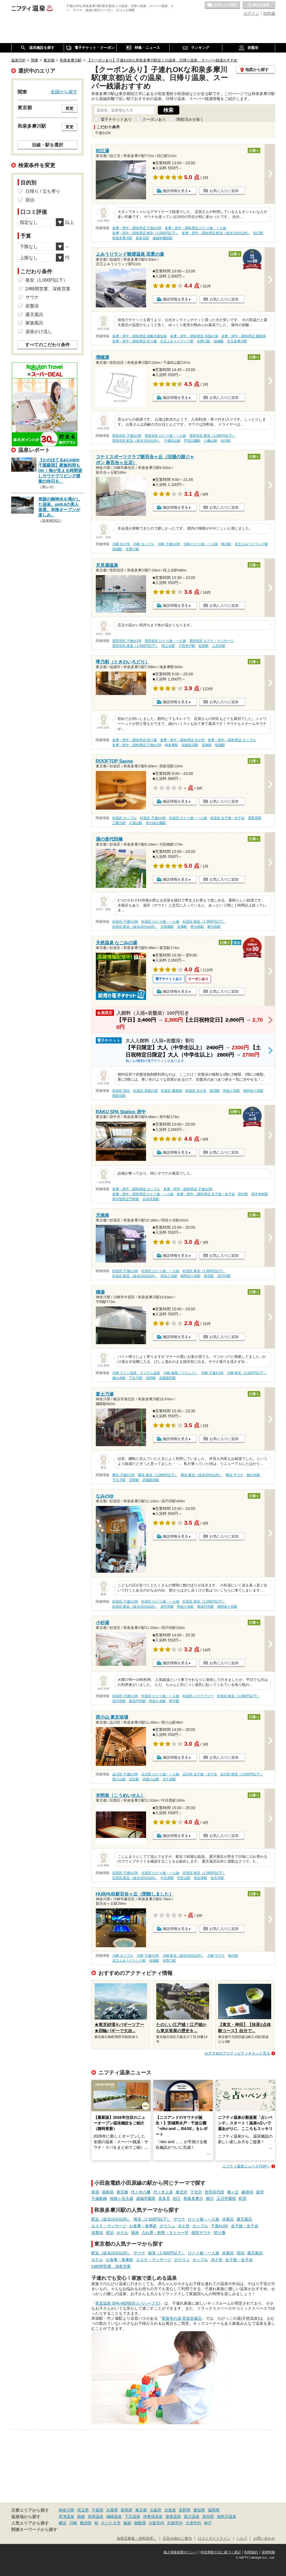 The width and height of the screenshot is (286, 2576). I want to click on 川崎 サウナ, so click(216, 1956).